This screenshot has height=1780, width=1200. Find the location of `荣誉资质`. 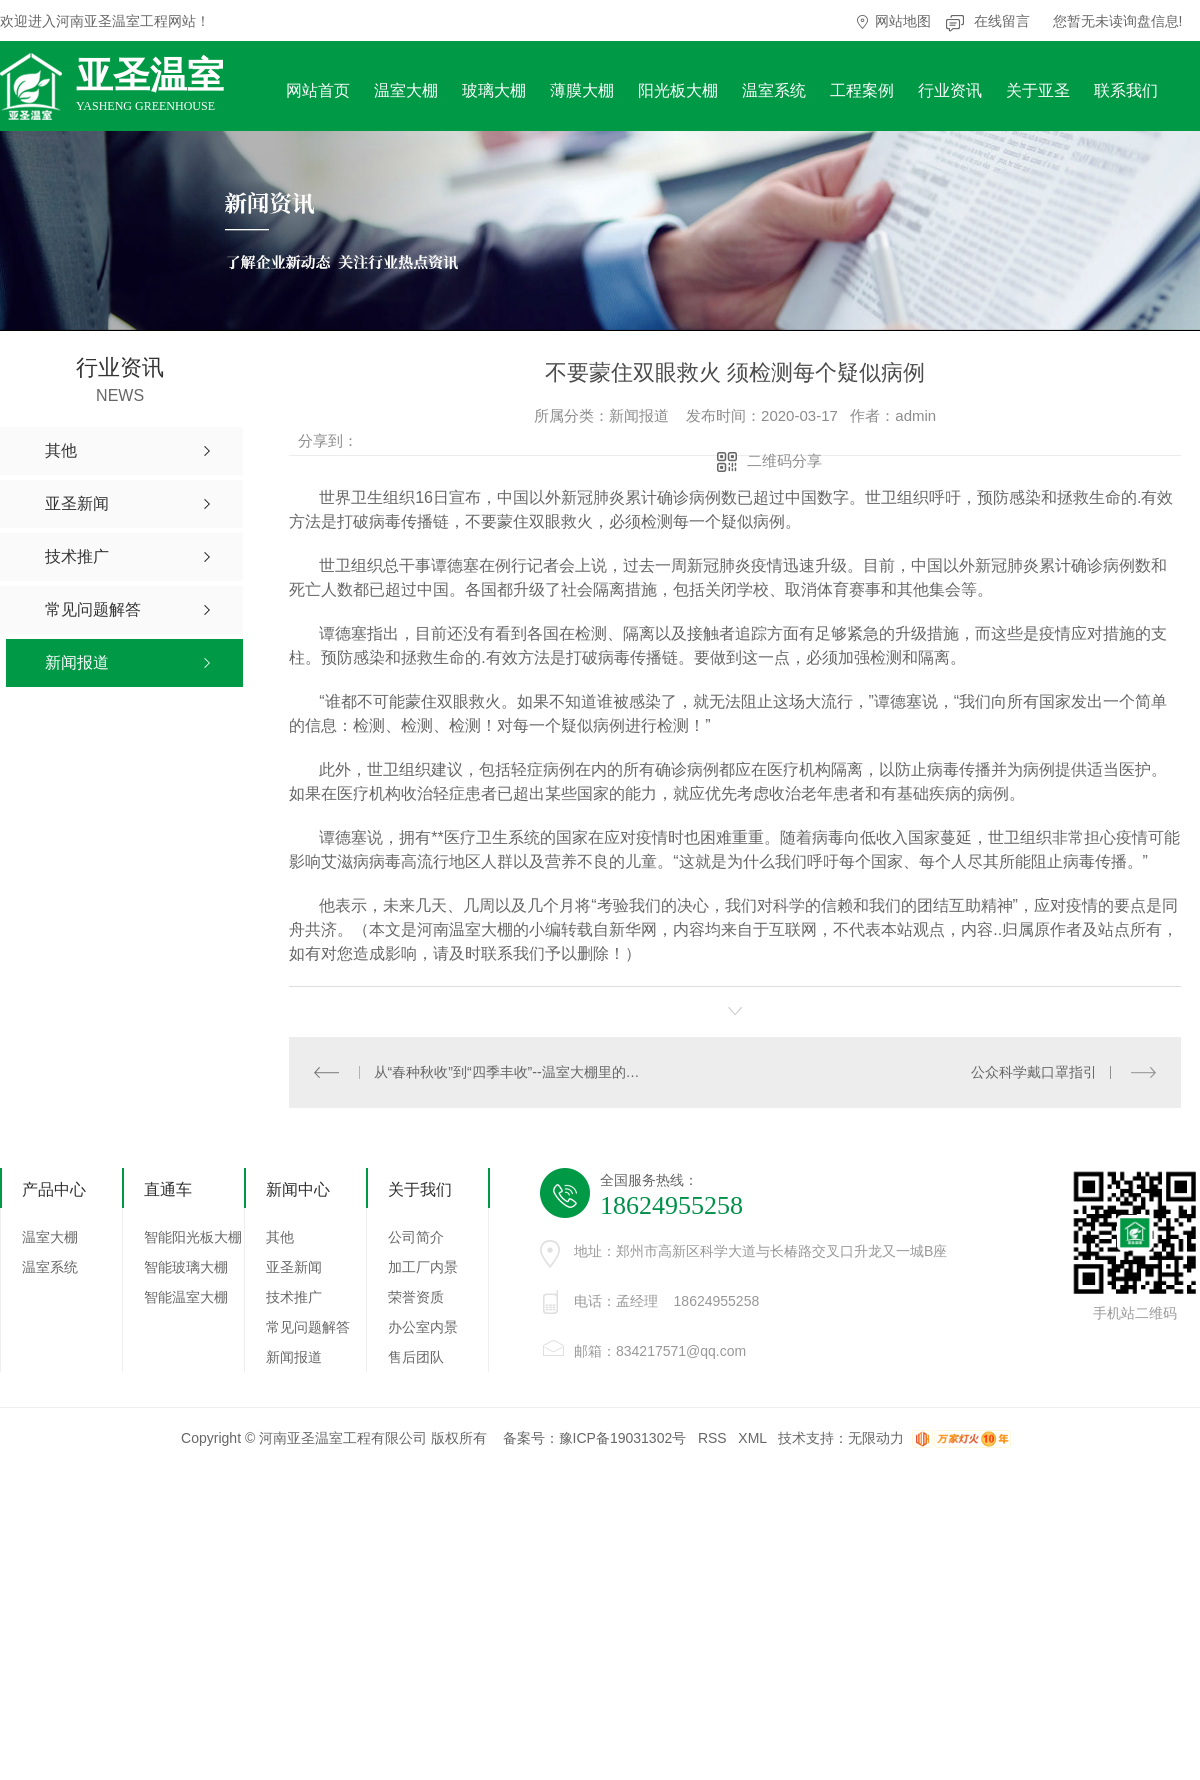

荣誉资质 is located at coordinates (416, 1297).